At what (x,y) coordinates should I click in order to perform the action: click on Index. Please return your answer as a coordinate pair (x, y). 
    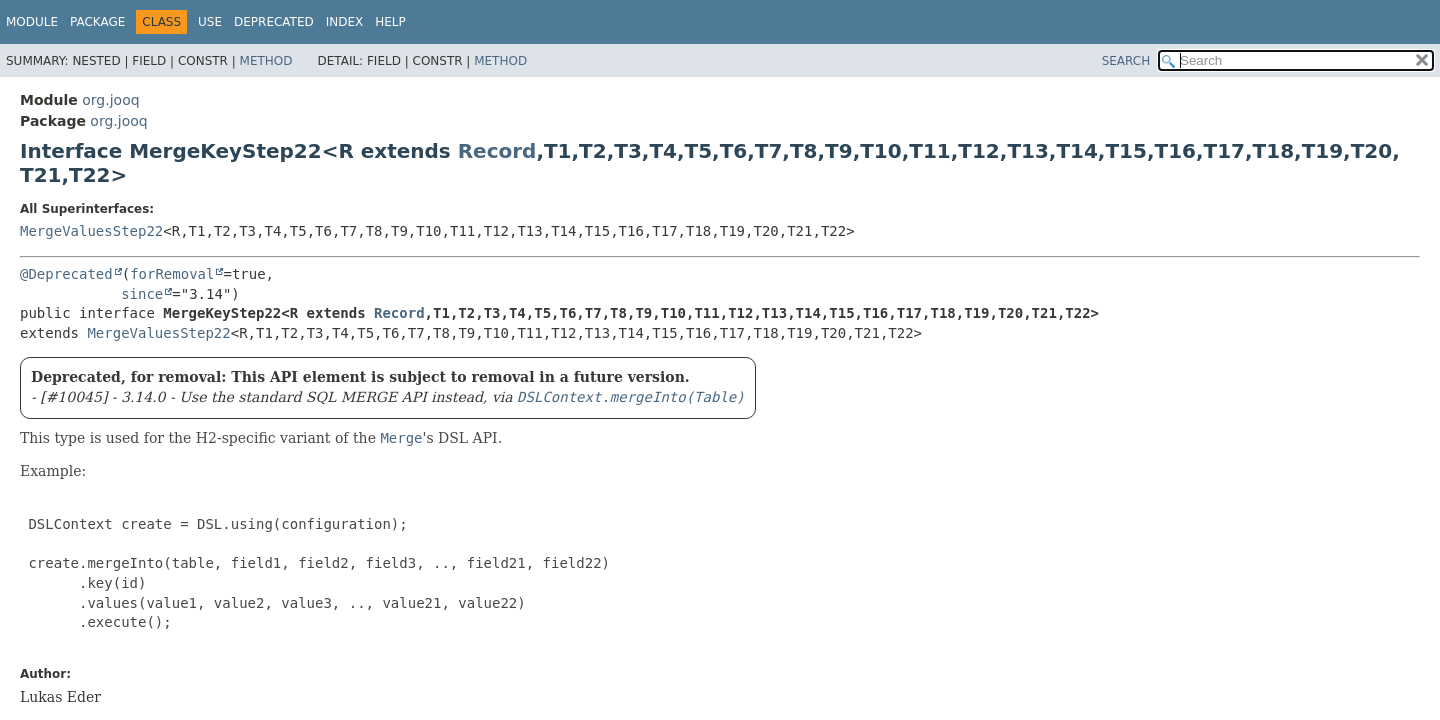
    Looking at the image, I should click on (345, 22).